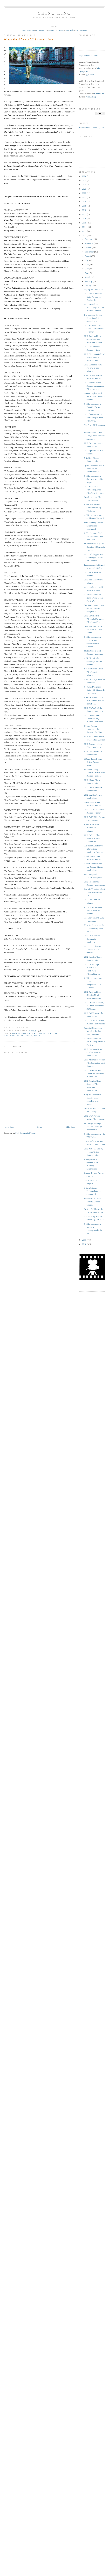 The height and width of the screenshot is (2576, 109). Describe the element at coordinates (94, 289) in the screenshot. I see `My top ten films of 2011` at that location.